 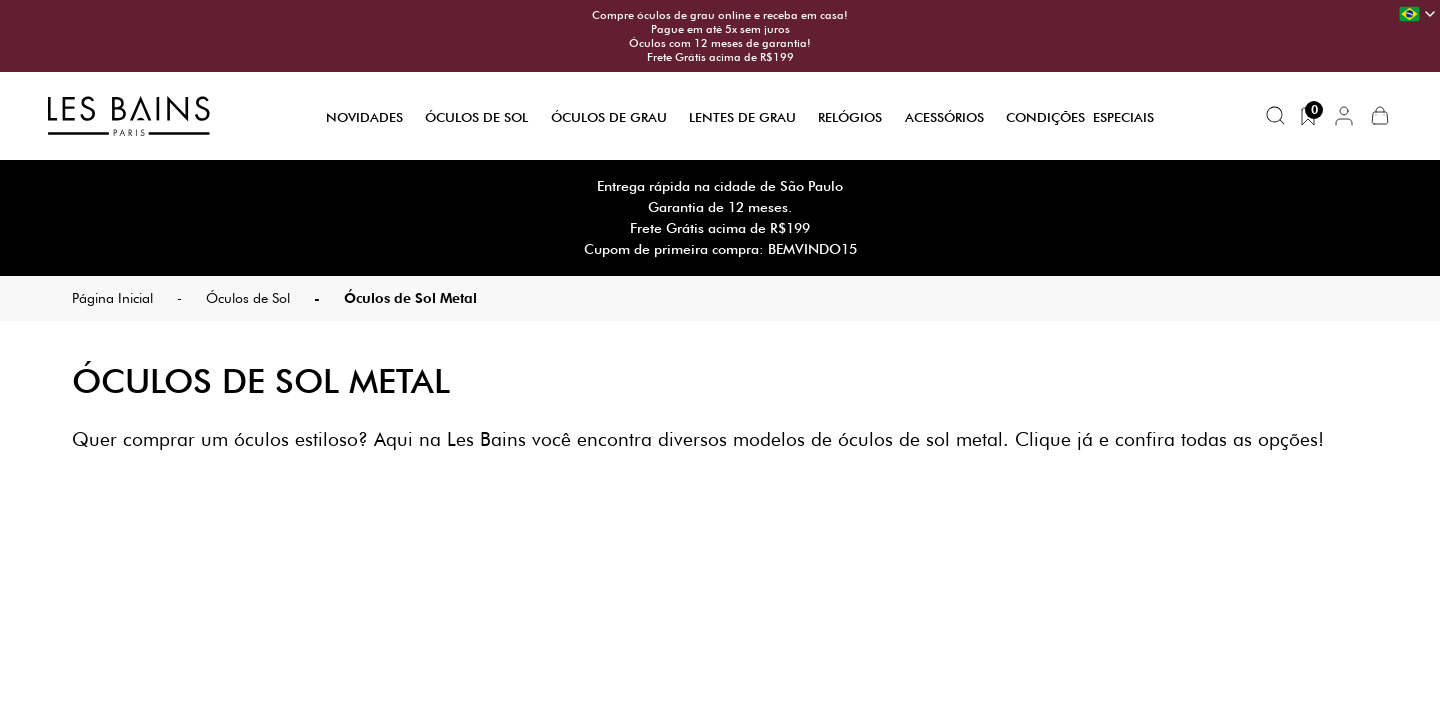 I want to click on Relógios, so click(x=850, y=117).